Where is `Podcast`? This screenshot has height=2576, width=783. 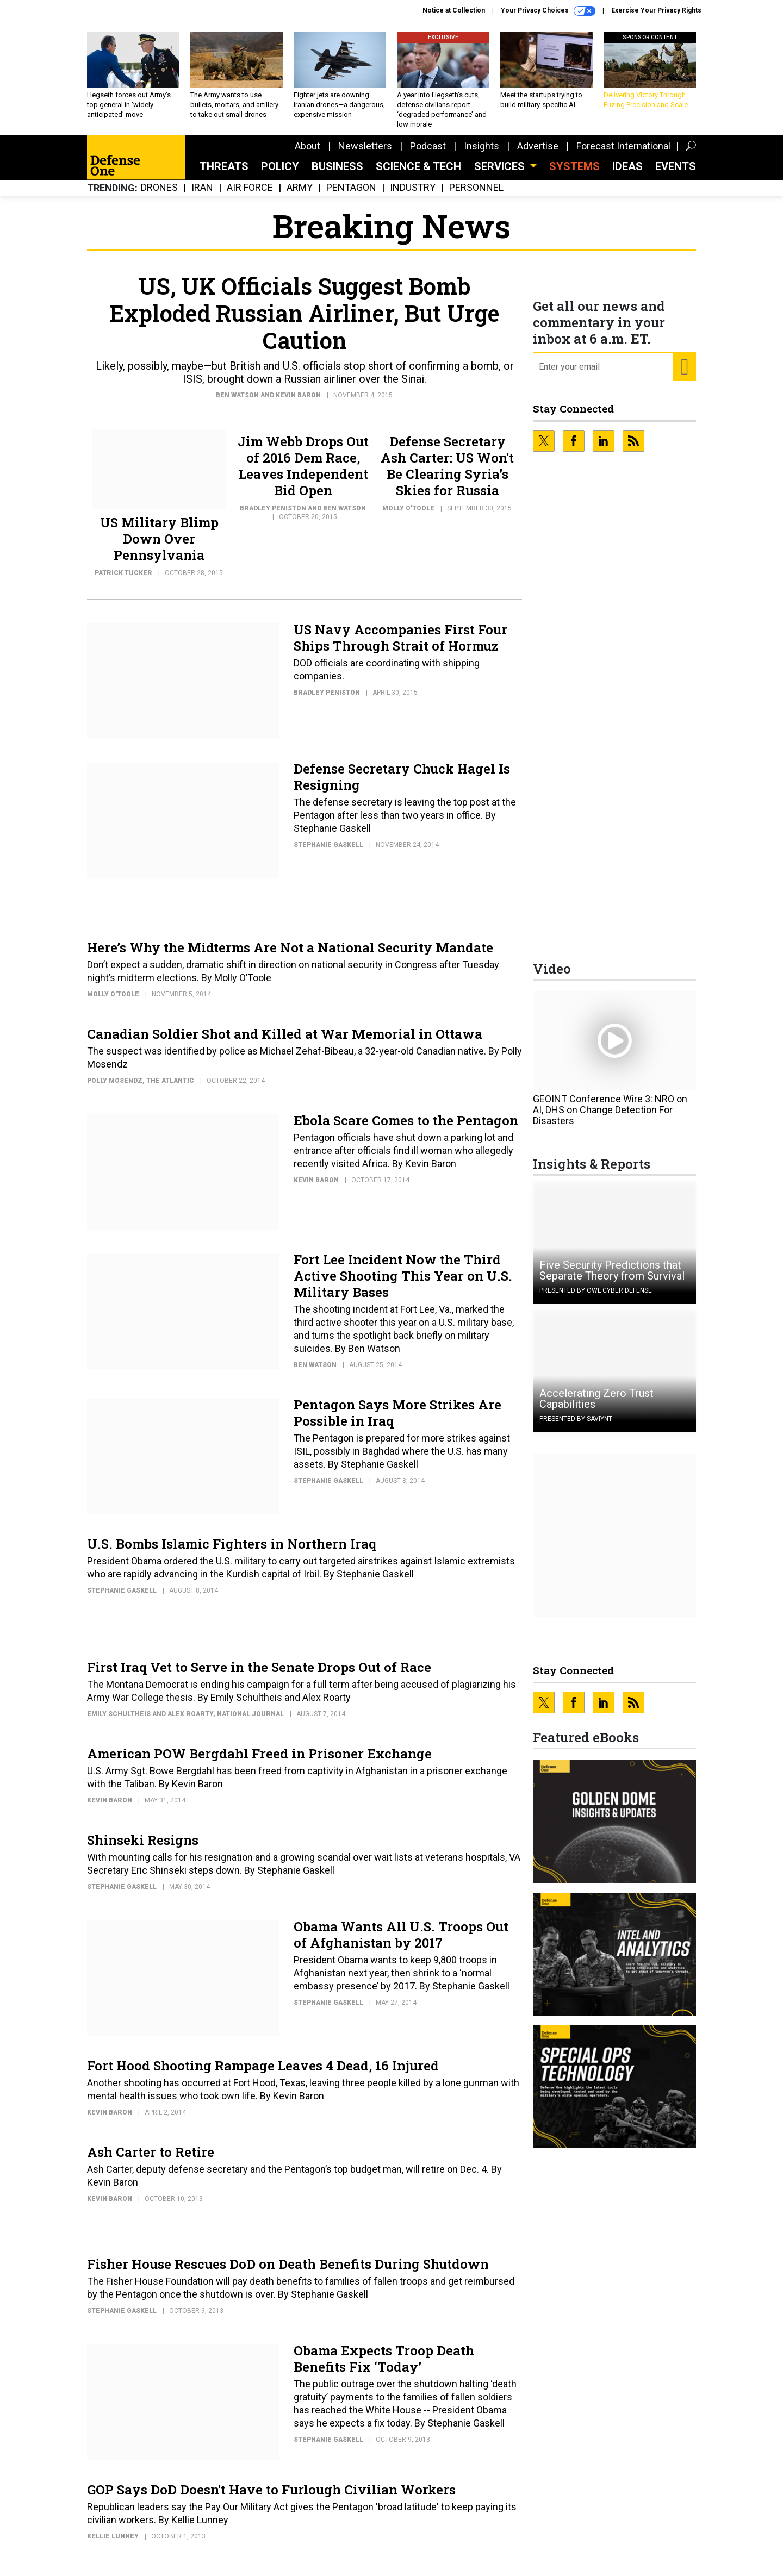 Podcast is located at coordinates (428, 154).